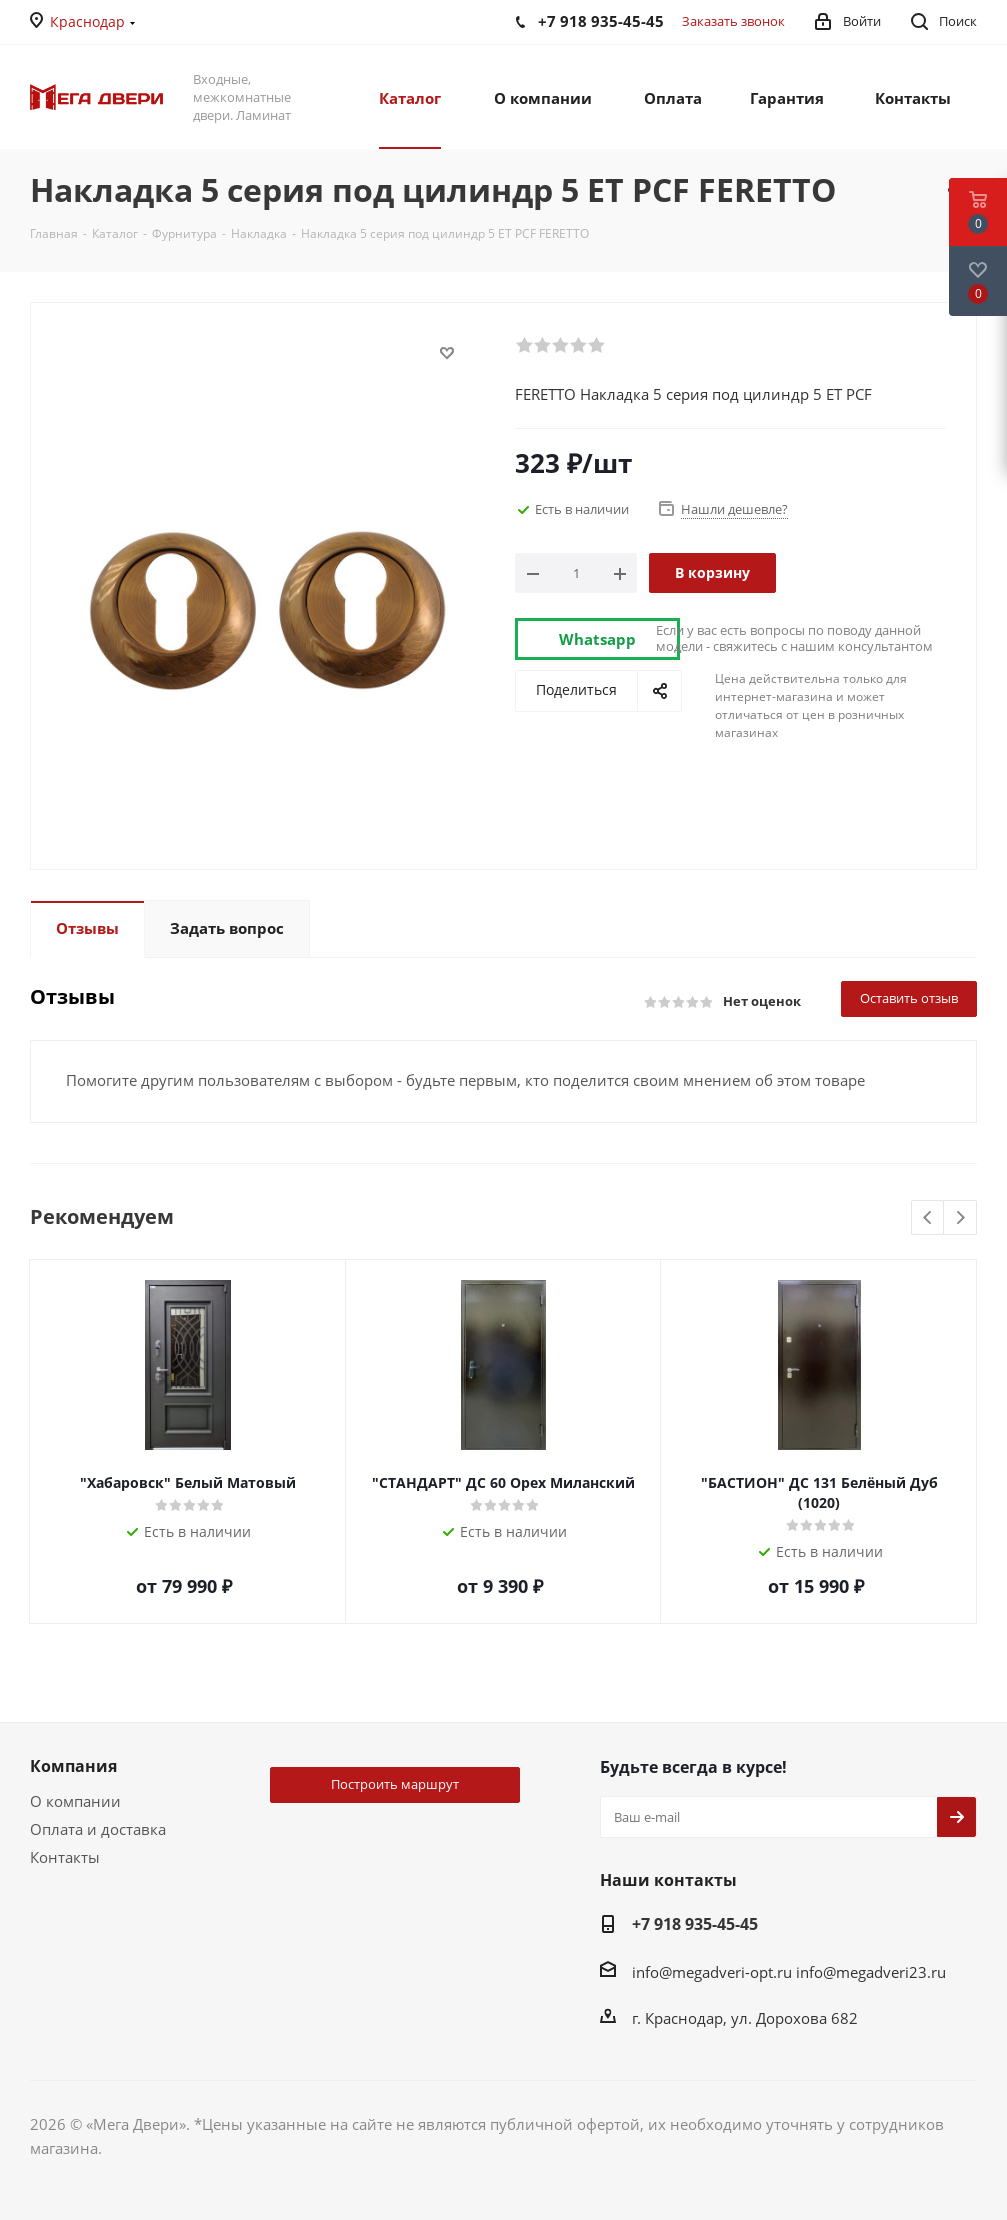 The width and height of the screenshot is (1007, 2220). I want to click on О компании, so click(75, 1801).